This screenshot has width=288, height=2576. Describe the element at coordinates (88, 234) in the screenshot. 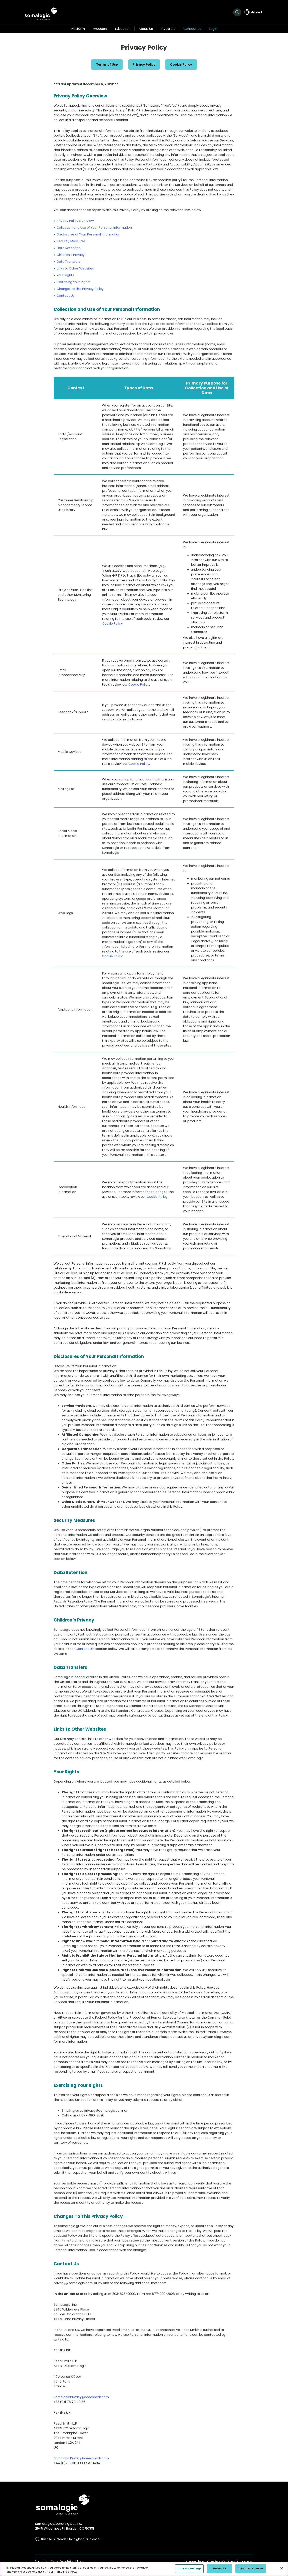

I see `Disclosures of Your Personal Information` at that location.